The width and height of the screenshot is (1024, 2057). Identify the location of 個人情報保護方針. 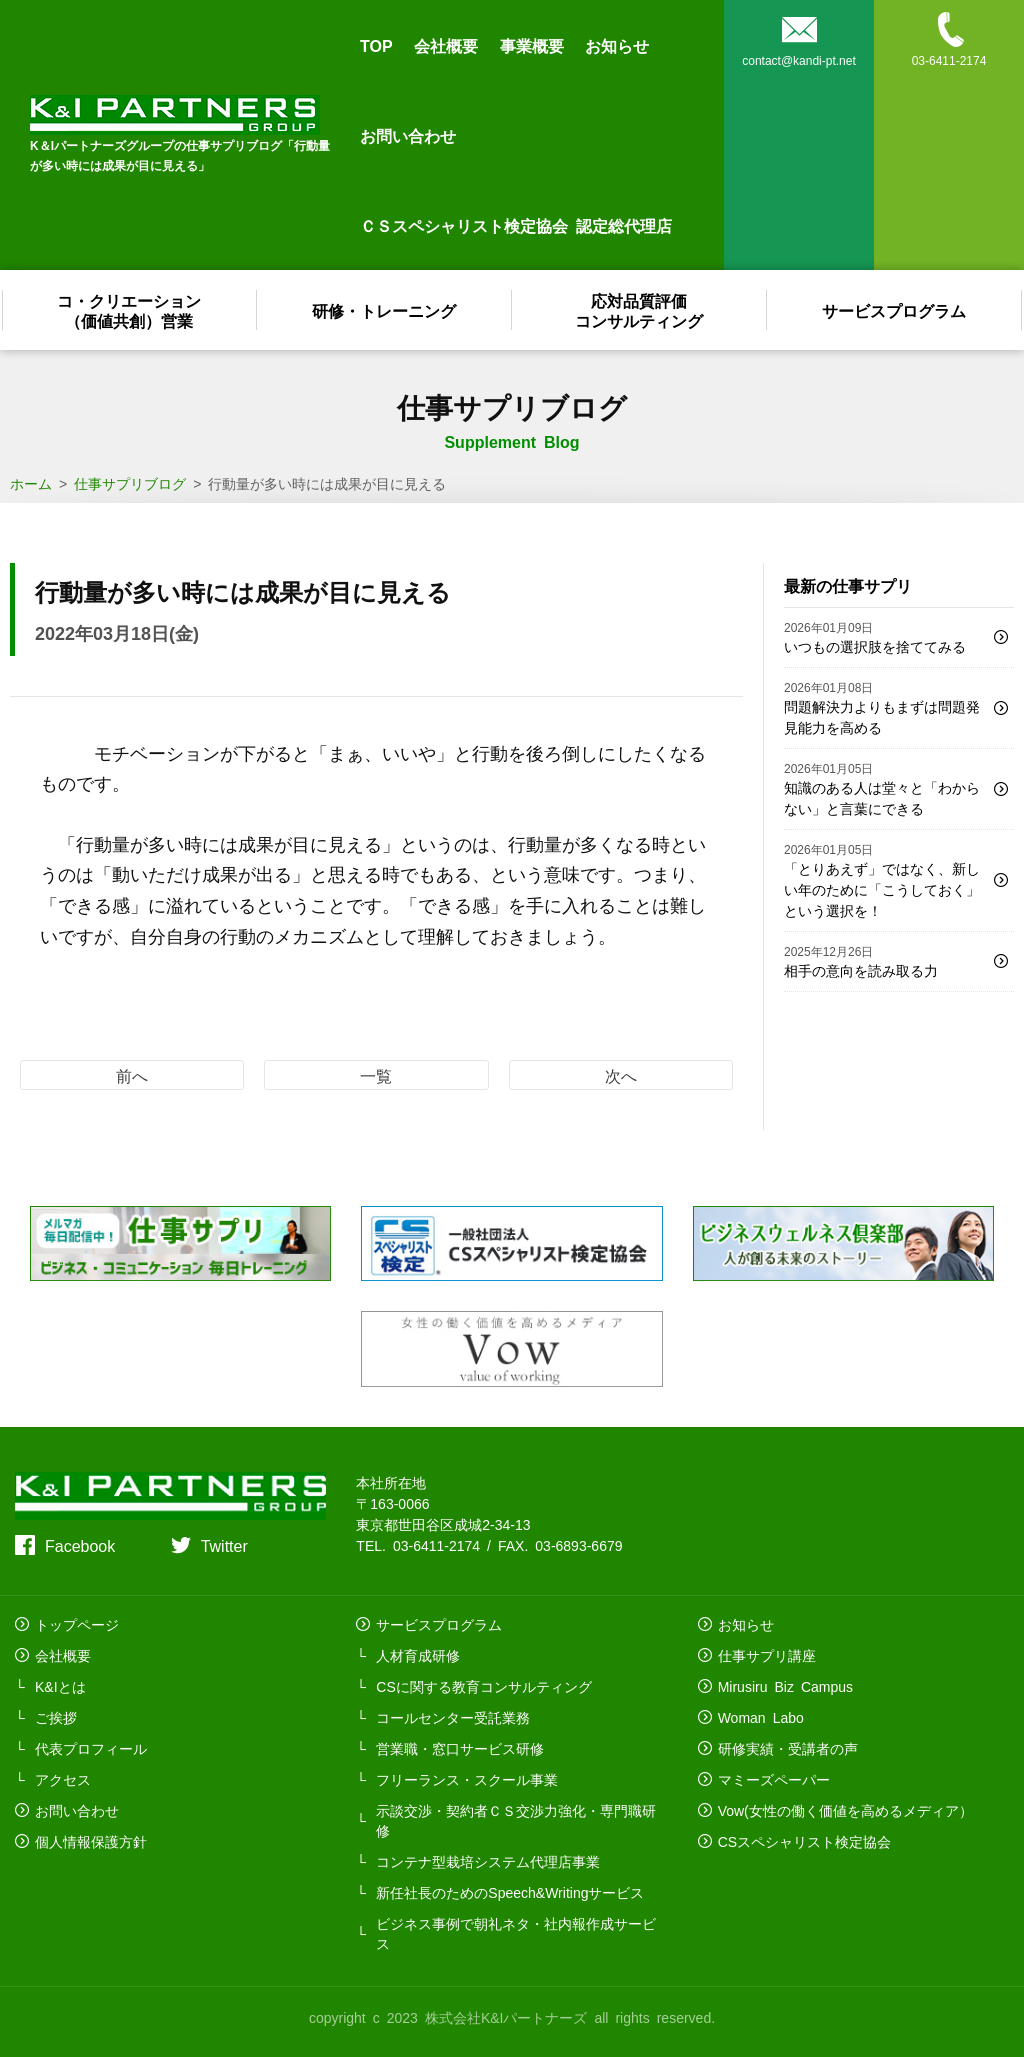
(91, 1841).